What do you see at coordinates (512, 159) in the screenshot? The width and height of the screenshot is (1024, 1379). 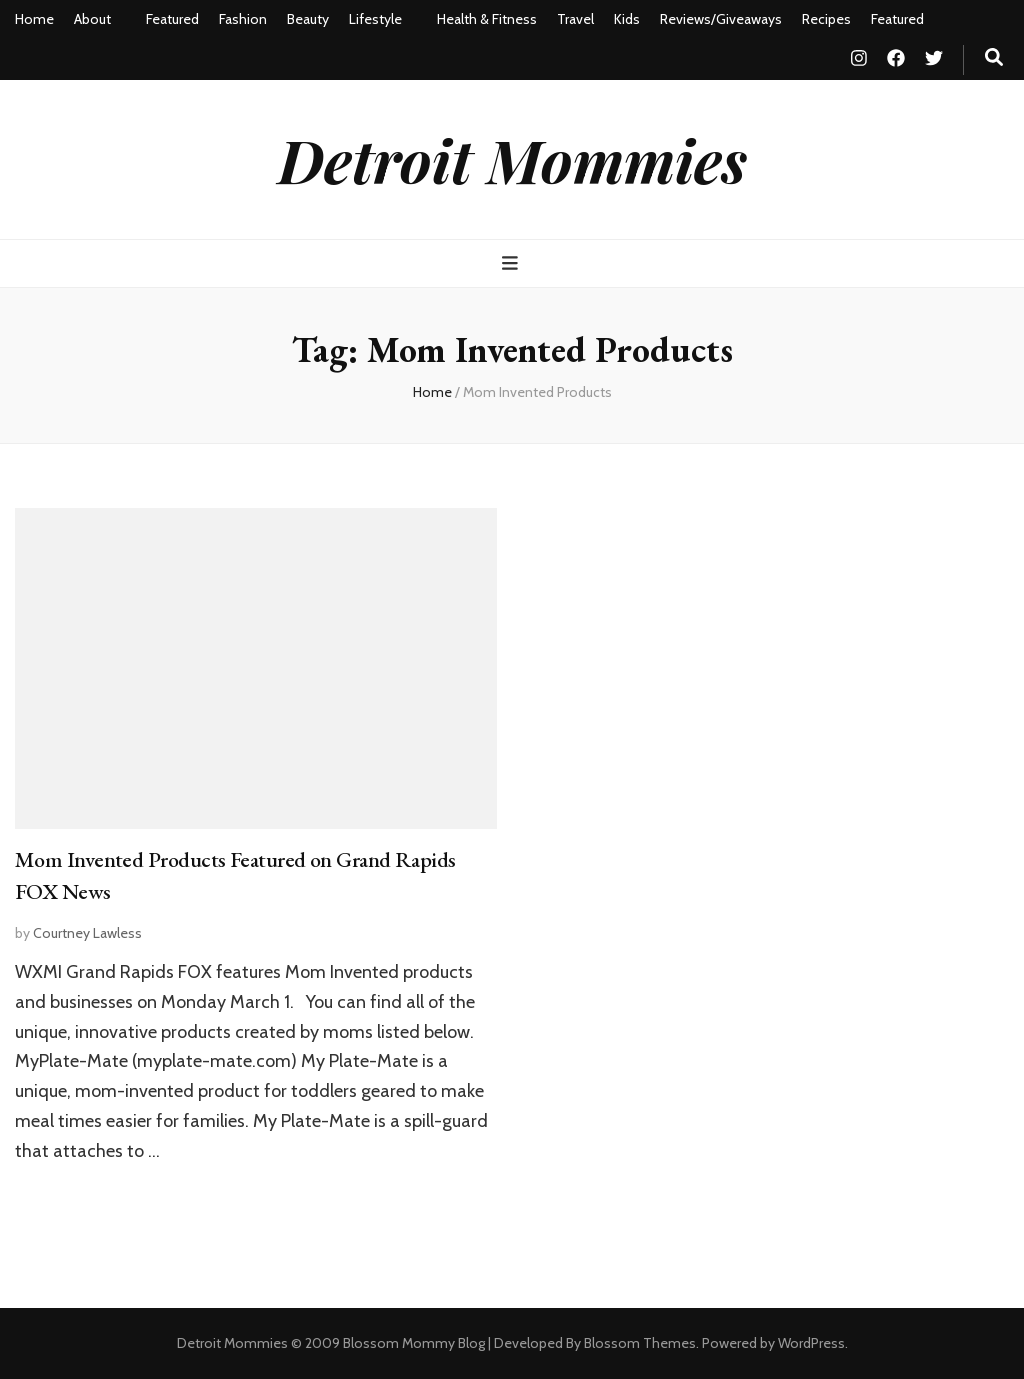 I see `Detroit Mommies` at bounding box center [512, 159].